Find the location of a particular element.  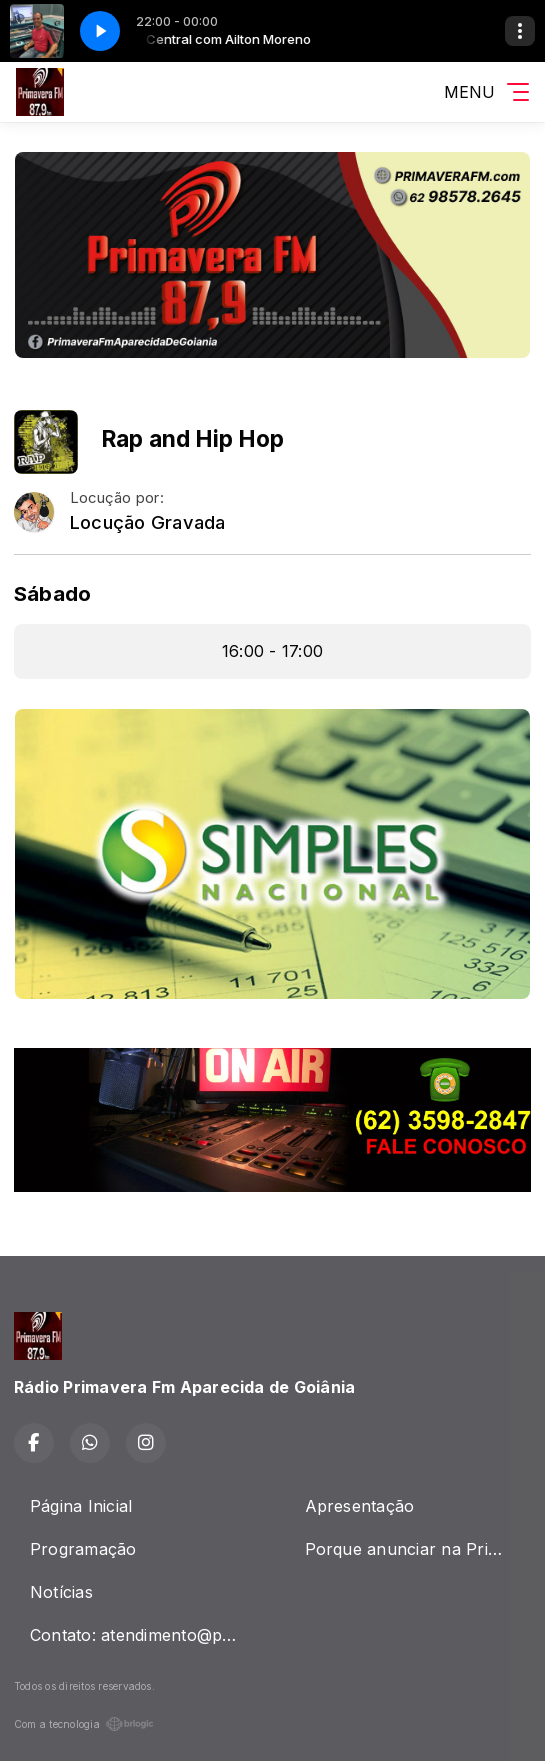

Notícias is located at coordinates (61, 1592).